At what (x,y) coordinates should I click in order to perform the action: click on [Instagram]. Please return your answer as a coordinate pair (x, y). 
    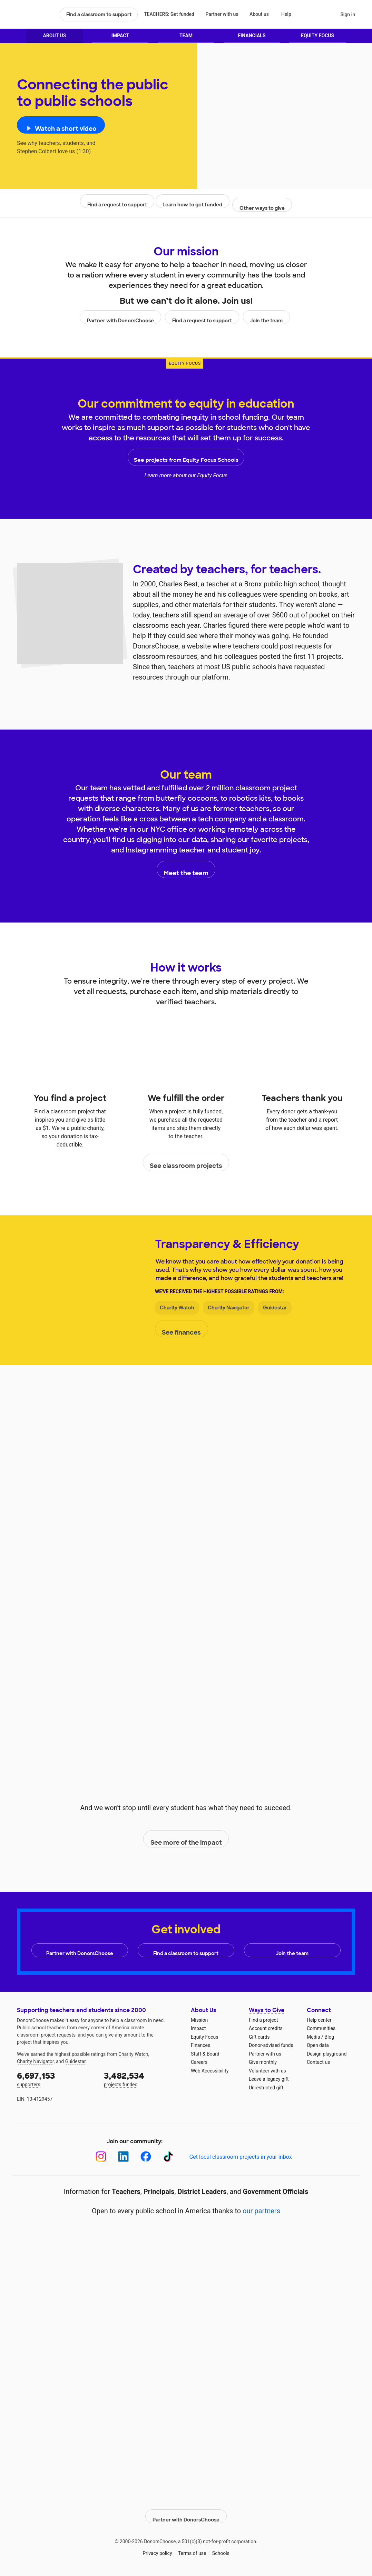
    Looking at the image, I should click on (101, 2156).